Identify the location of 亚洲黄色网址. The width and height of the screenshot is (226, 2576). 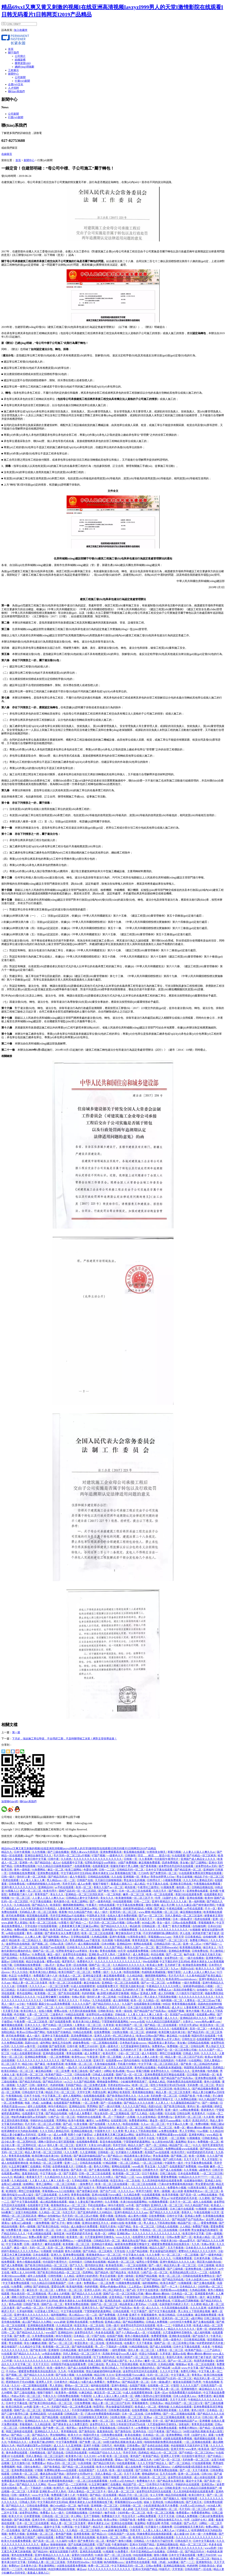
(214, 1958).